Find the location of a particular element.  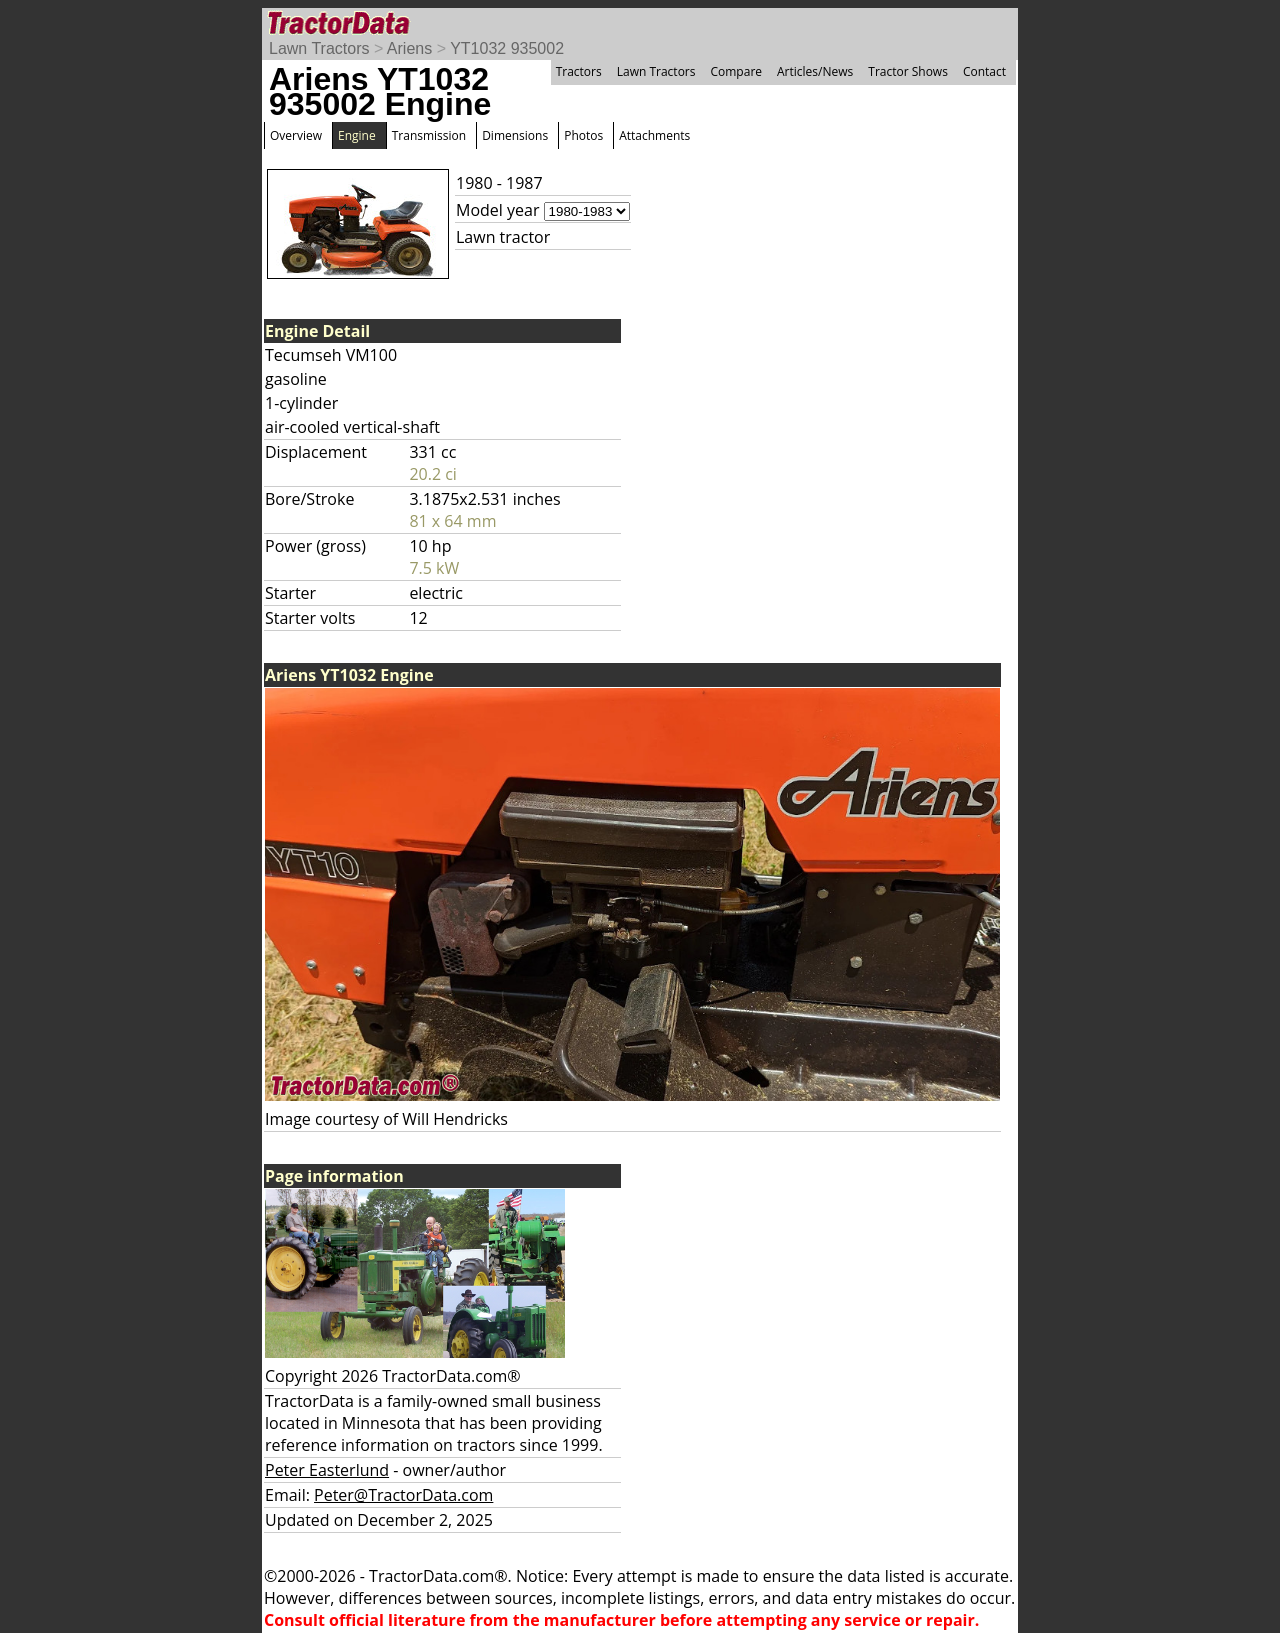

Articles/News is located at coordinates (815, 71).